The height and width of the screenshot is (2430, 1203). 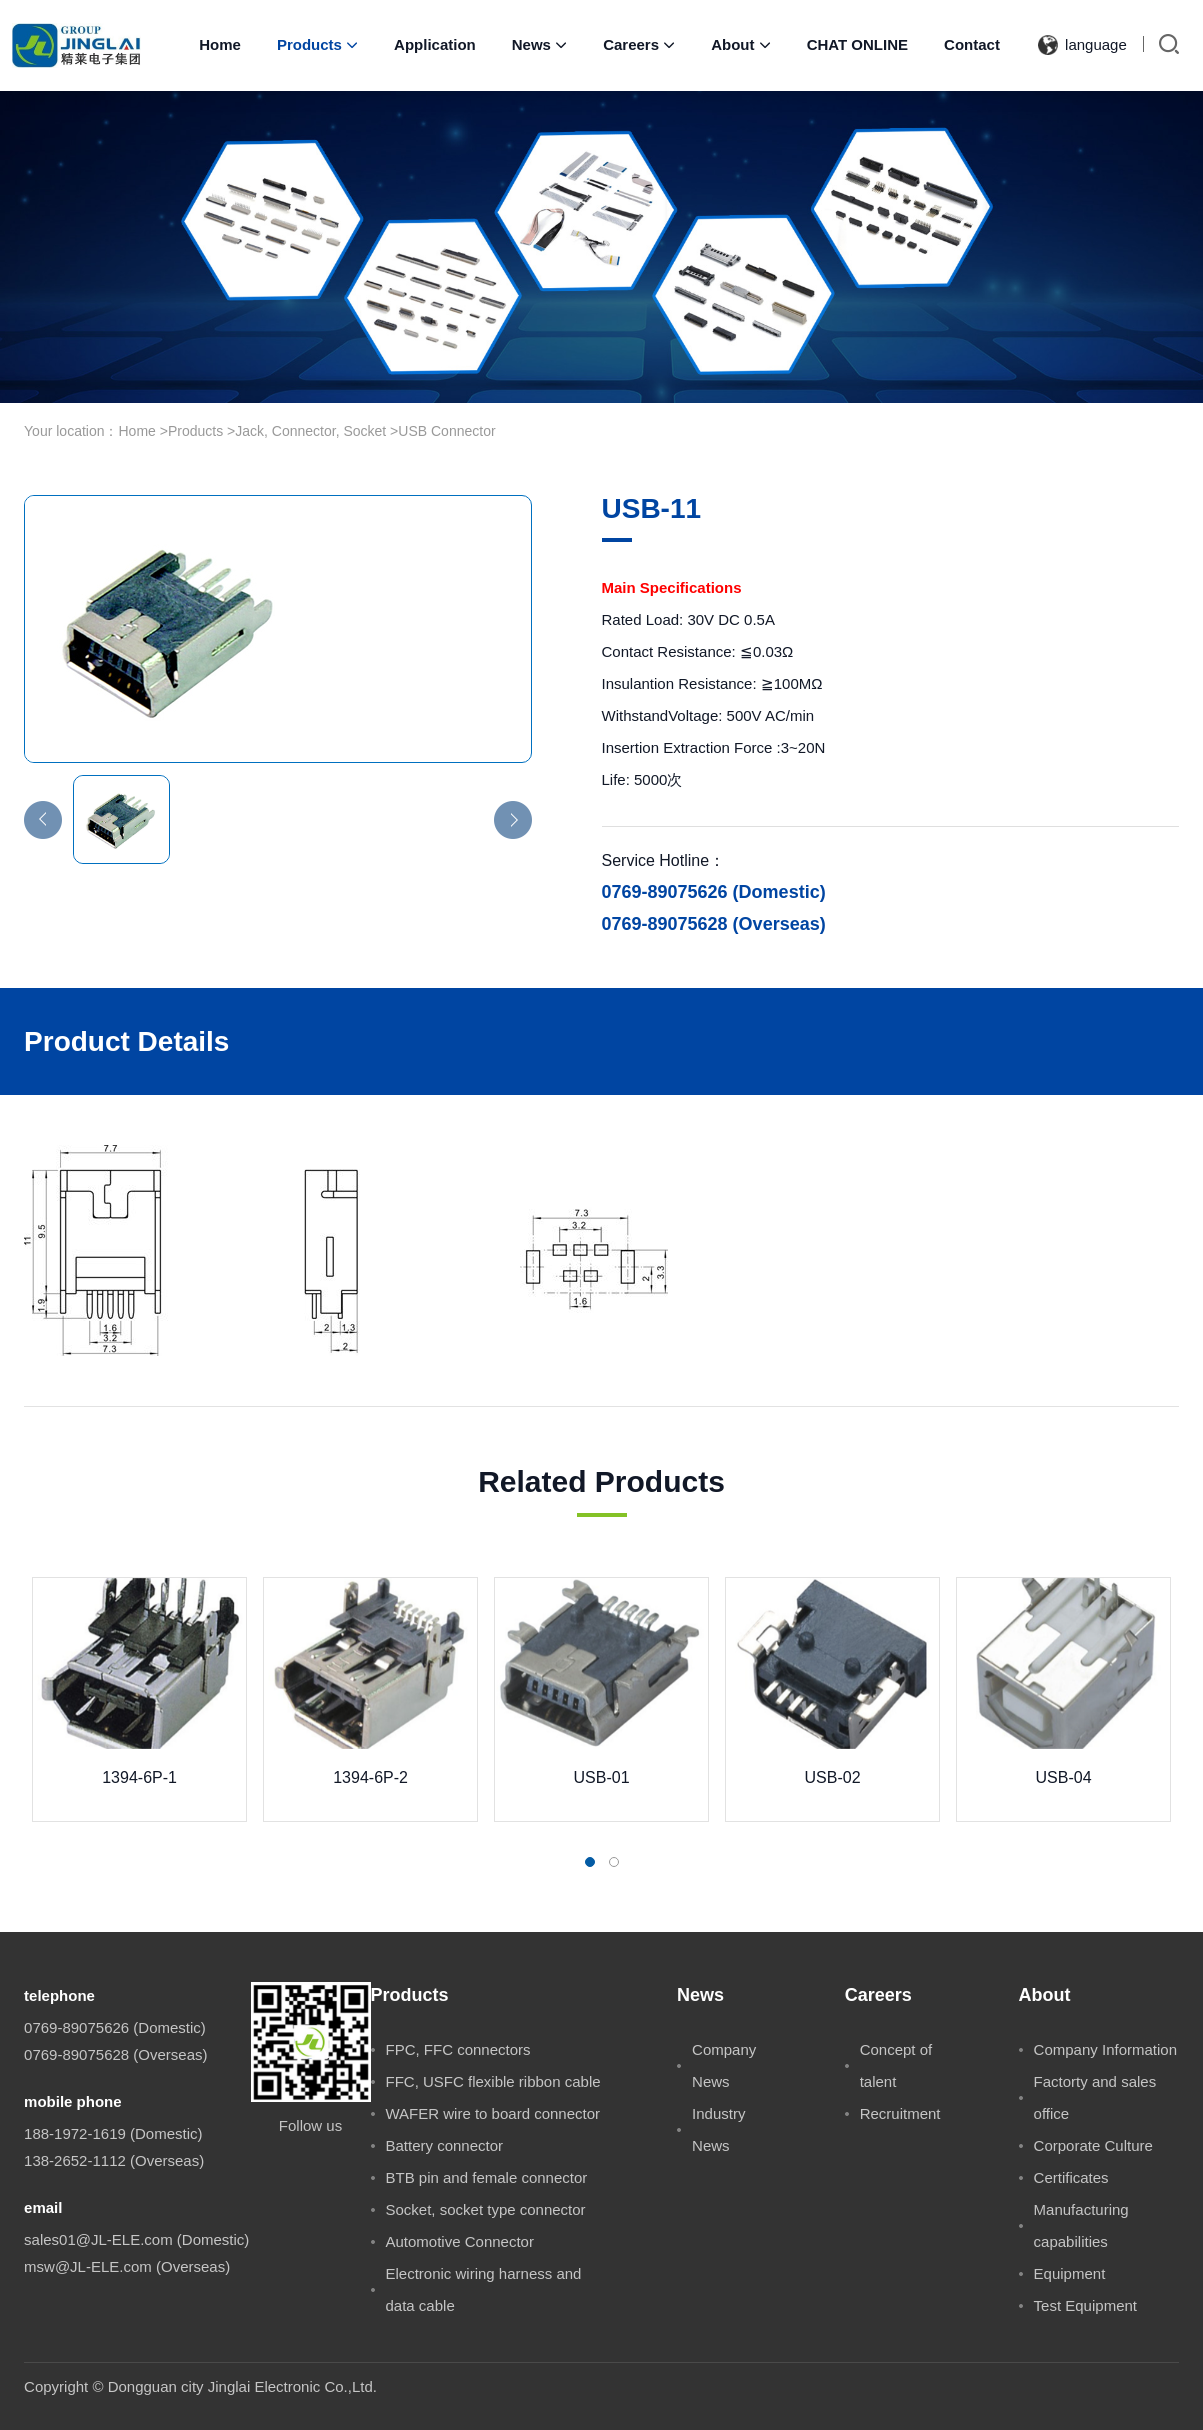 I want to click on CHAT ONLINE, so click(x=857, y=44).